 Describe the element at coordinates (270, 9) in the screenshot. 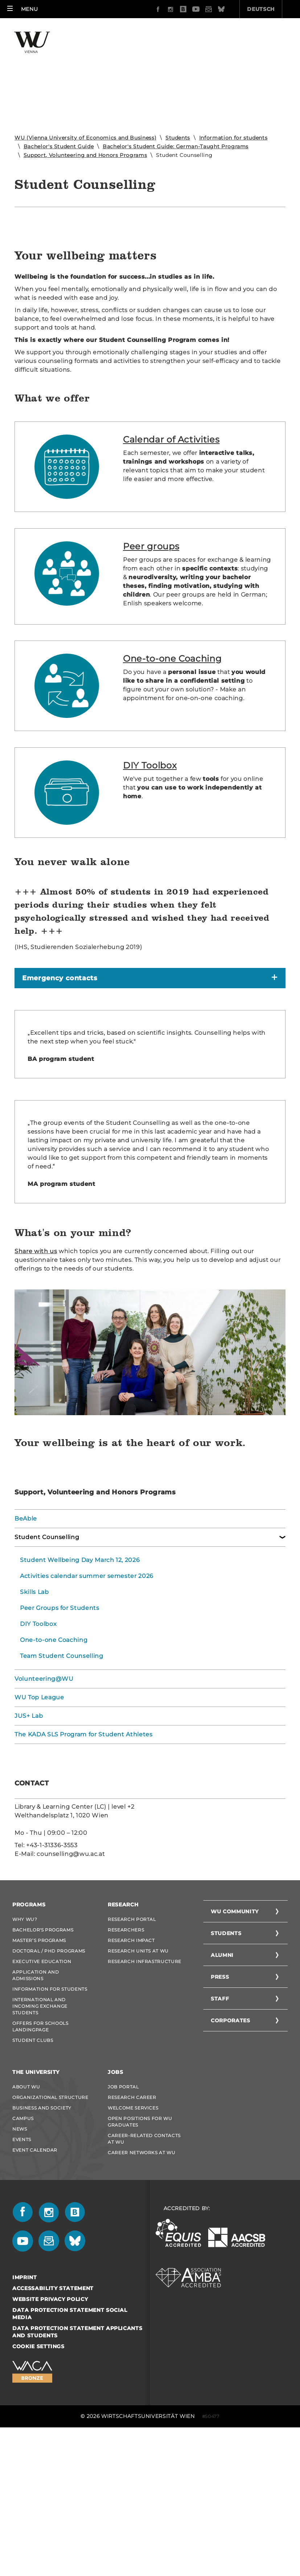

I see `Quicklinks [button]` at that location.